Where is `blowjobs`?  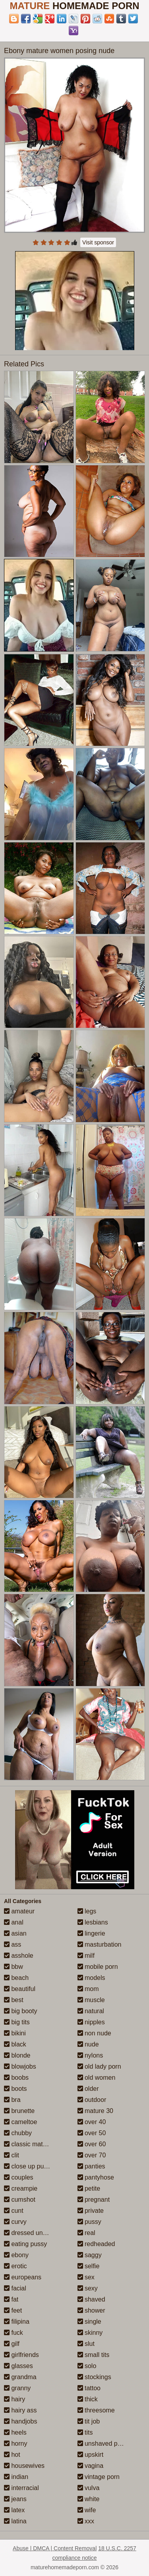
blowjobs is located at coordinates (20, 2066).